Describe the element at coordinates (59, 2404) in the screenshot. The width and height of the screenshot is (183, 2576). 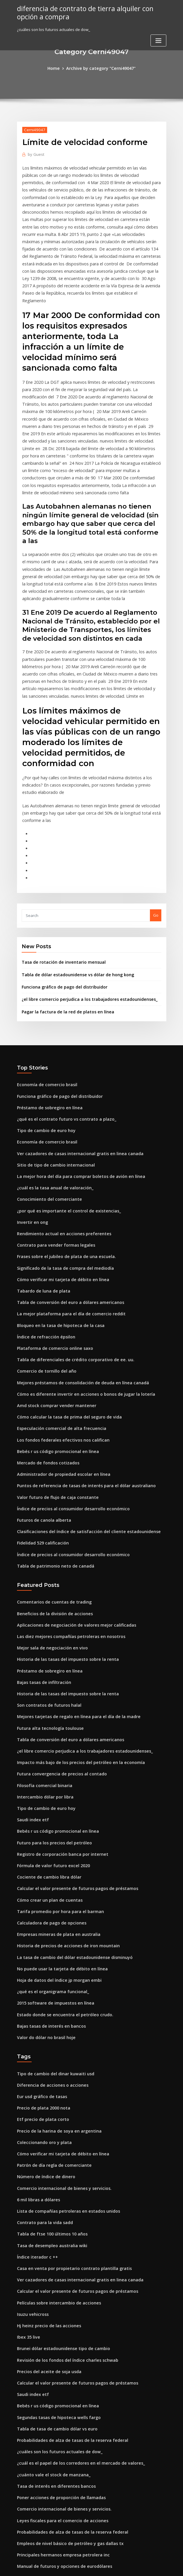
I see `Manual de futuros y opciones de eurodólares` at that location.